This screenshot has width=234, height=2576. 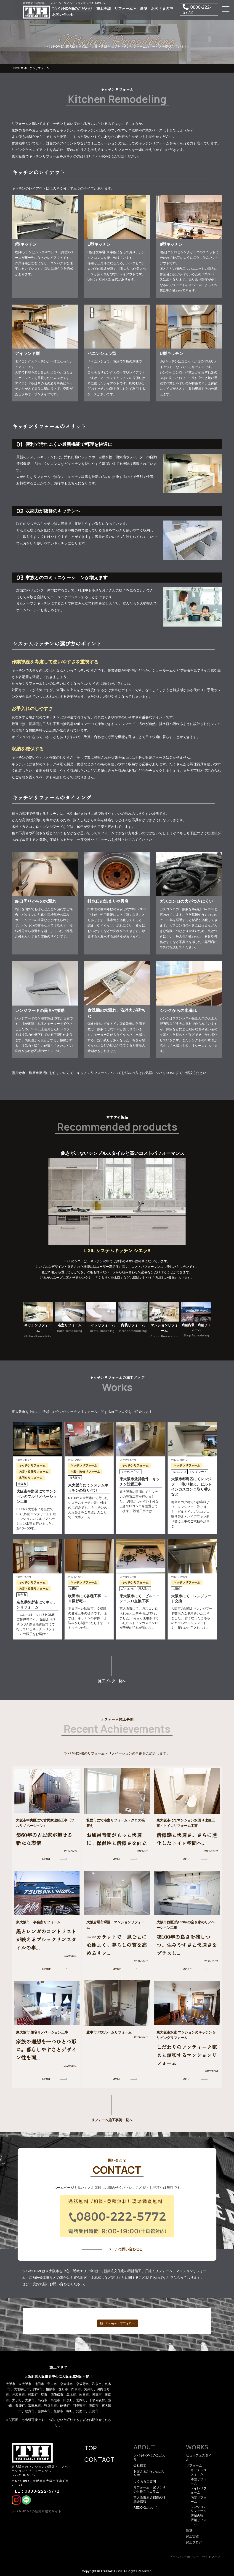 What do you see at coordinates (22, 1594) in the screenshot?
I see `御所市` at bounding box center [22, 1594].